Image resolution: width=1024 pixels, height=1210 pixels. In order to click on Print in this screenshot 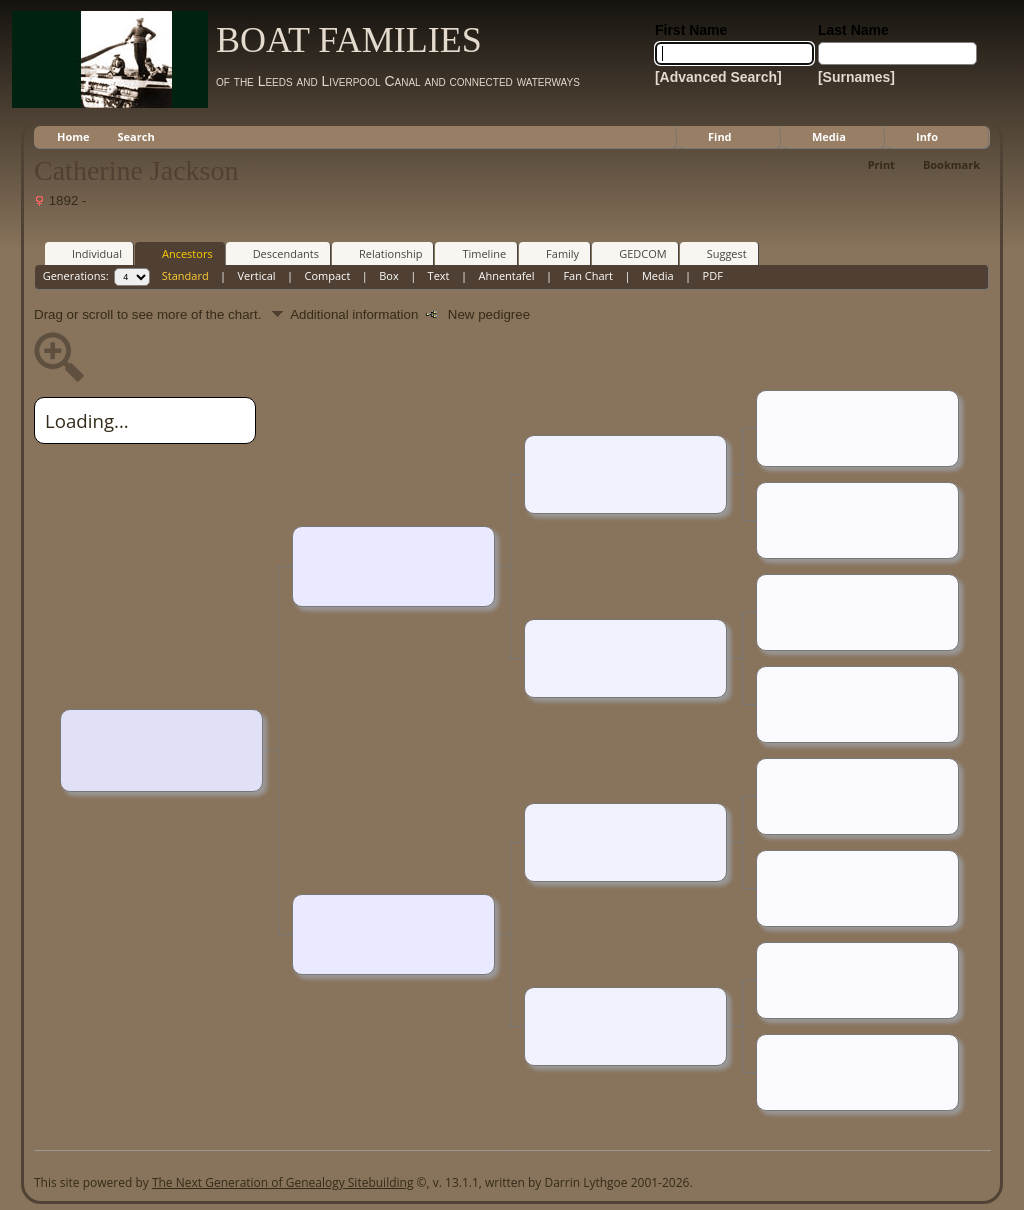, I will do `click(881, 164)`.